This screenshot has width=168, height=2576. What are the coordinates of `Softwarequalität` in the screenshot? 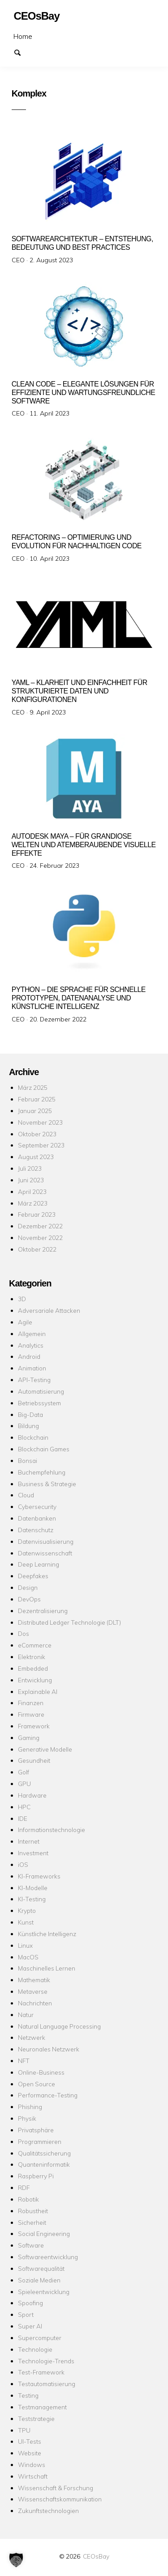 It's located at (41, 2268).